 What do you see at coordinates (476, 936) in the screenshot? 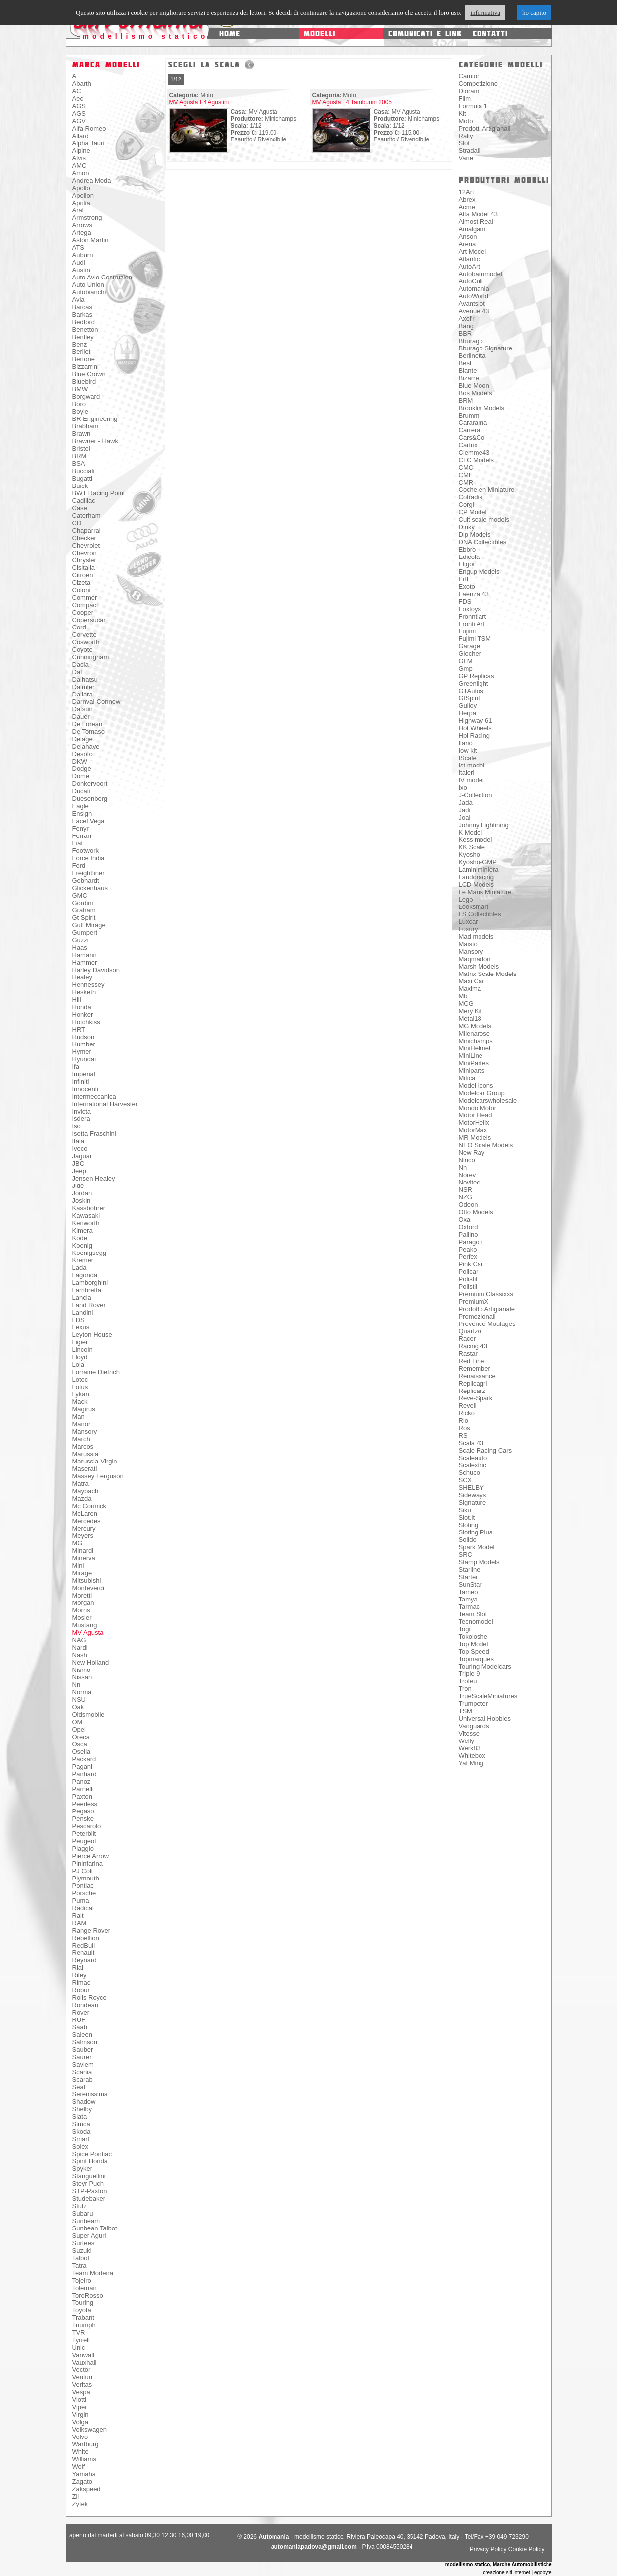
I see `Mad models` at bounding box center [476, 936].